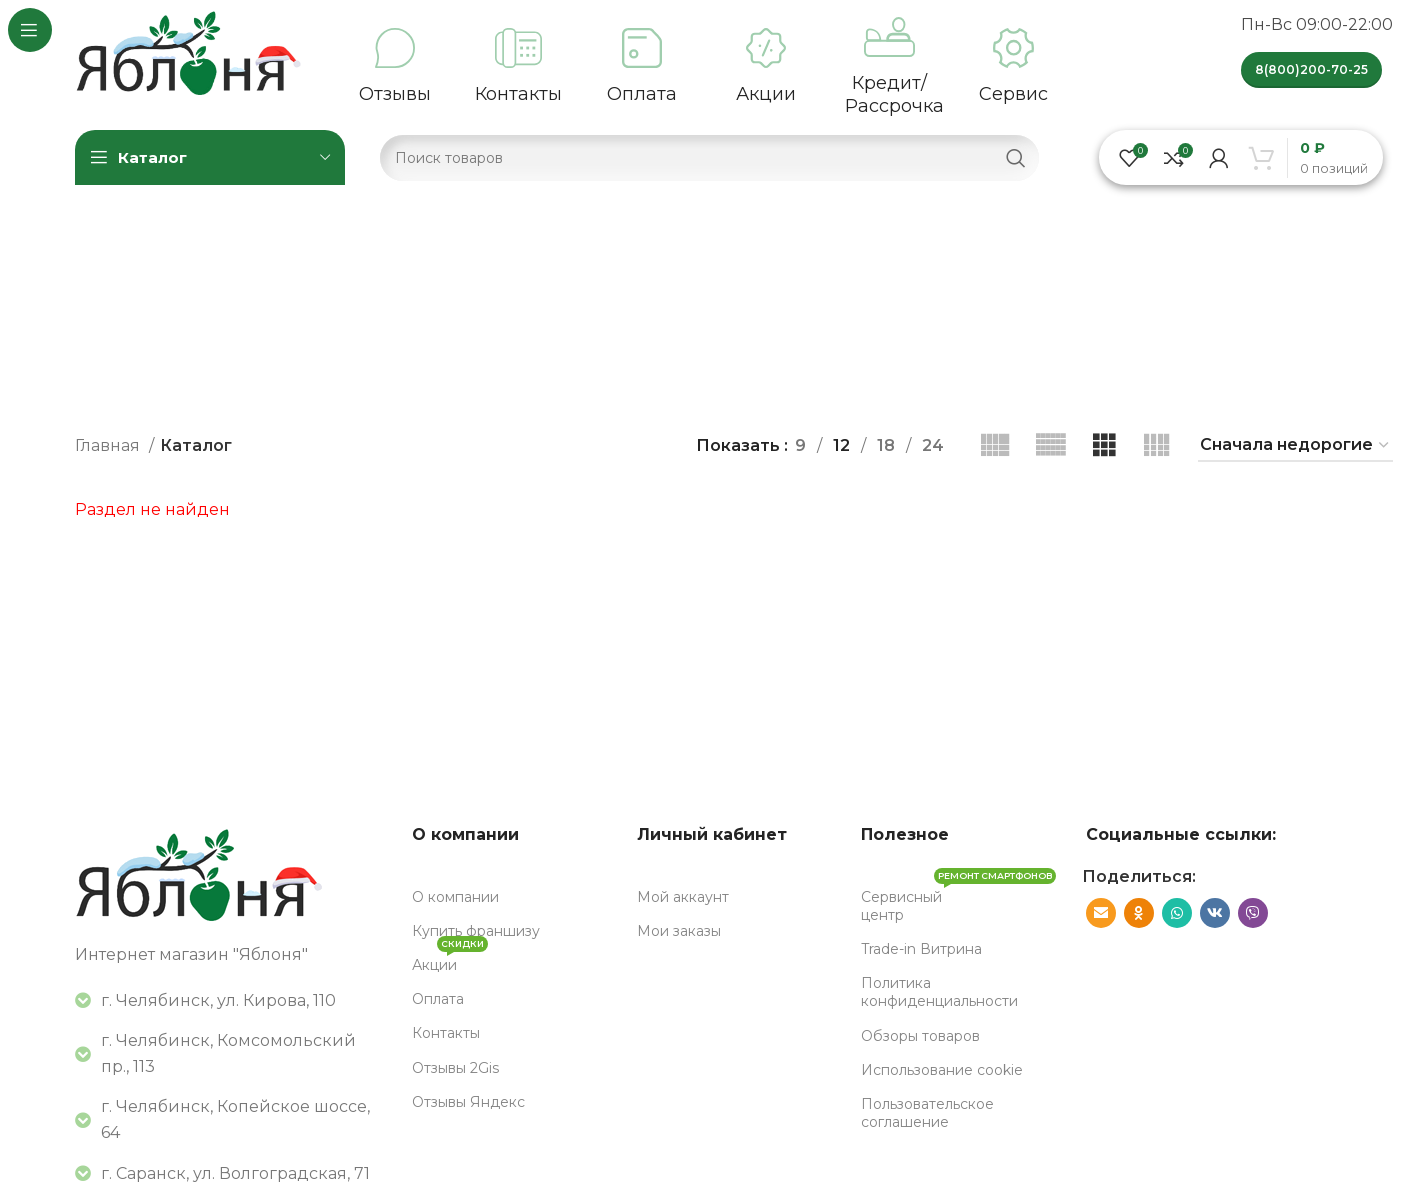 The width and height of the screenshot is (1408, 1194). Describe the element at coordinates (958, 902) in the screenshot. I see `Сервисный центр` at that location.